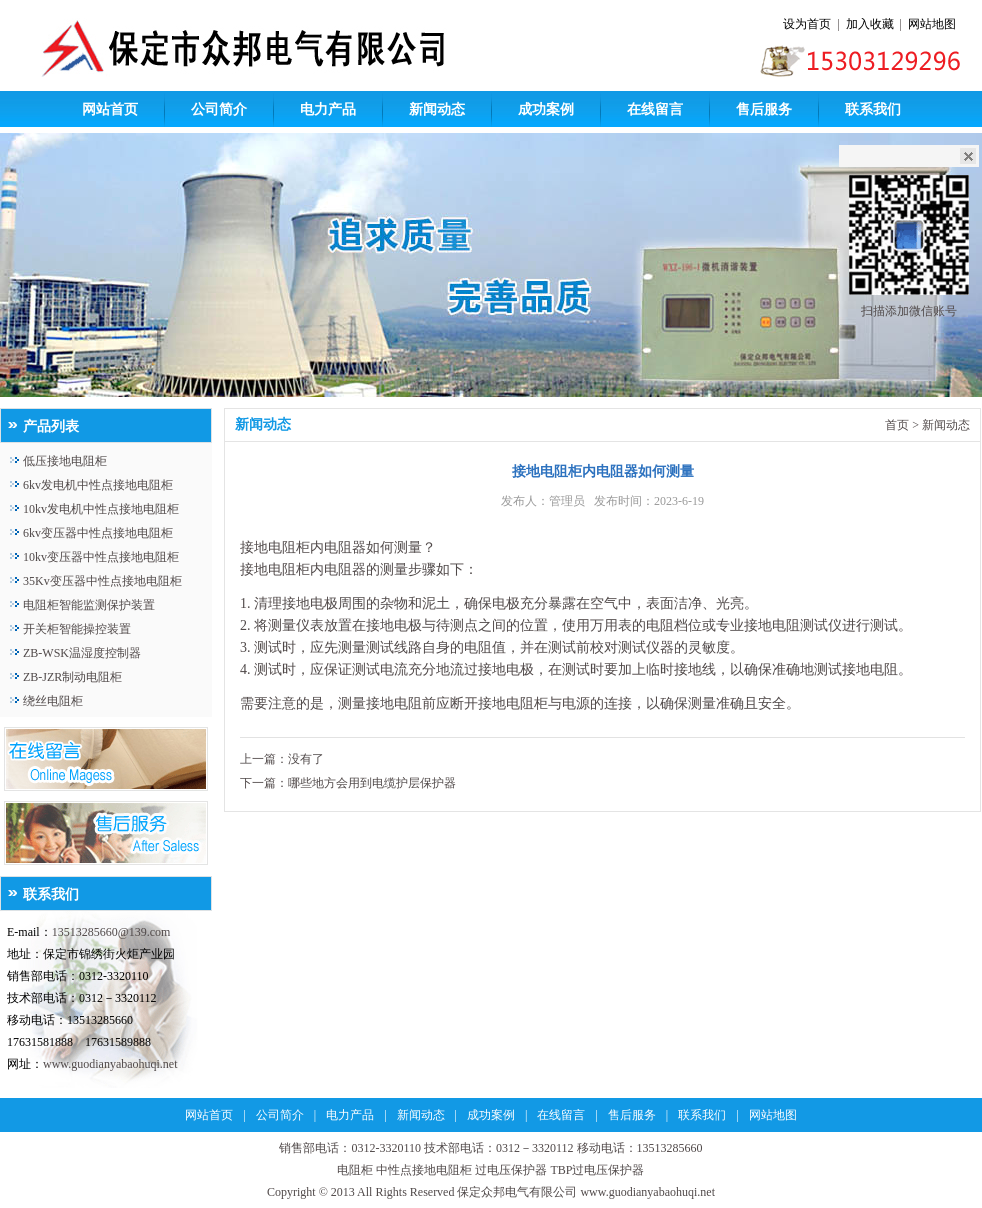  What do you see at coordinates (870, 24) in the screenshot?
I see `加入收藏` at bounding box center [870, 24].